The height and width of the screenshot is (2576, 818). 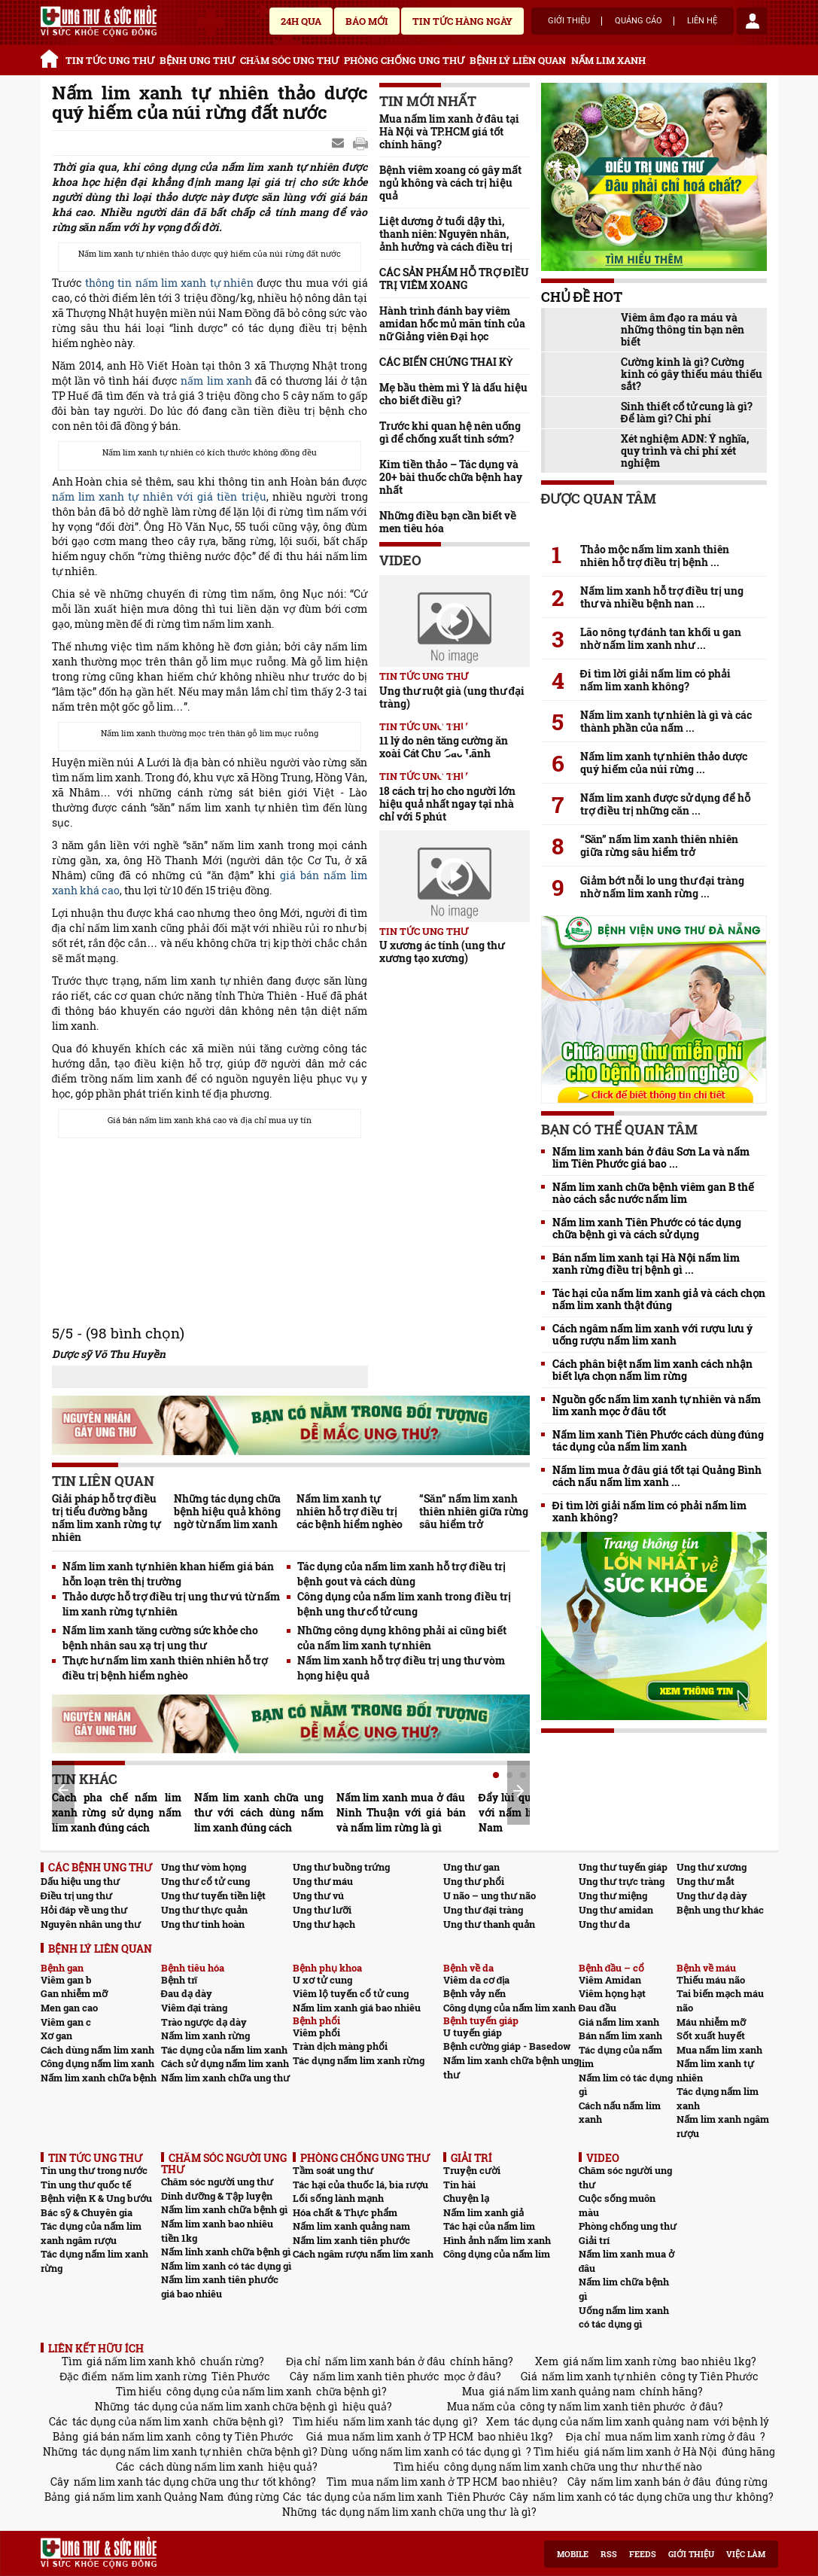 What do you see at coordinates (360, 2184) in the screenshot?
I see `Tác hại của thuốc lá, bia rượu` at bounding box center [360, 2184].